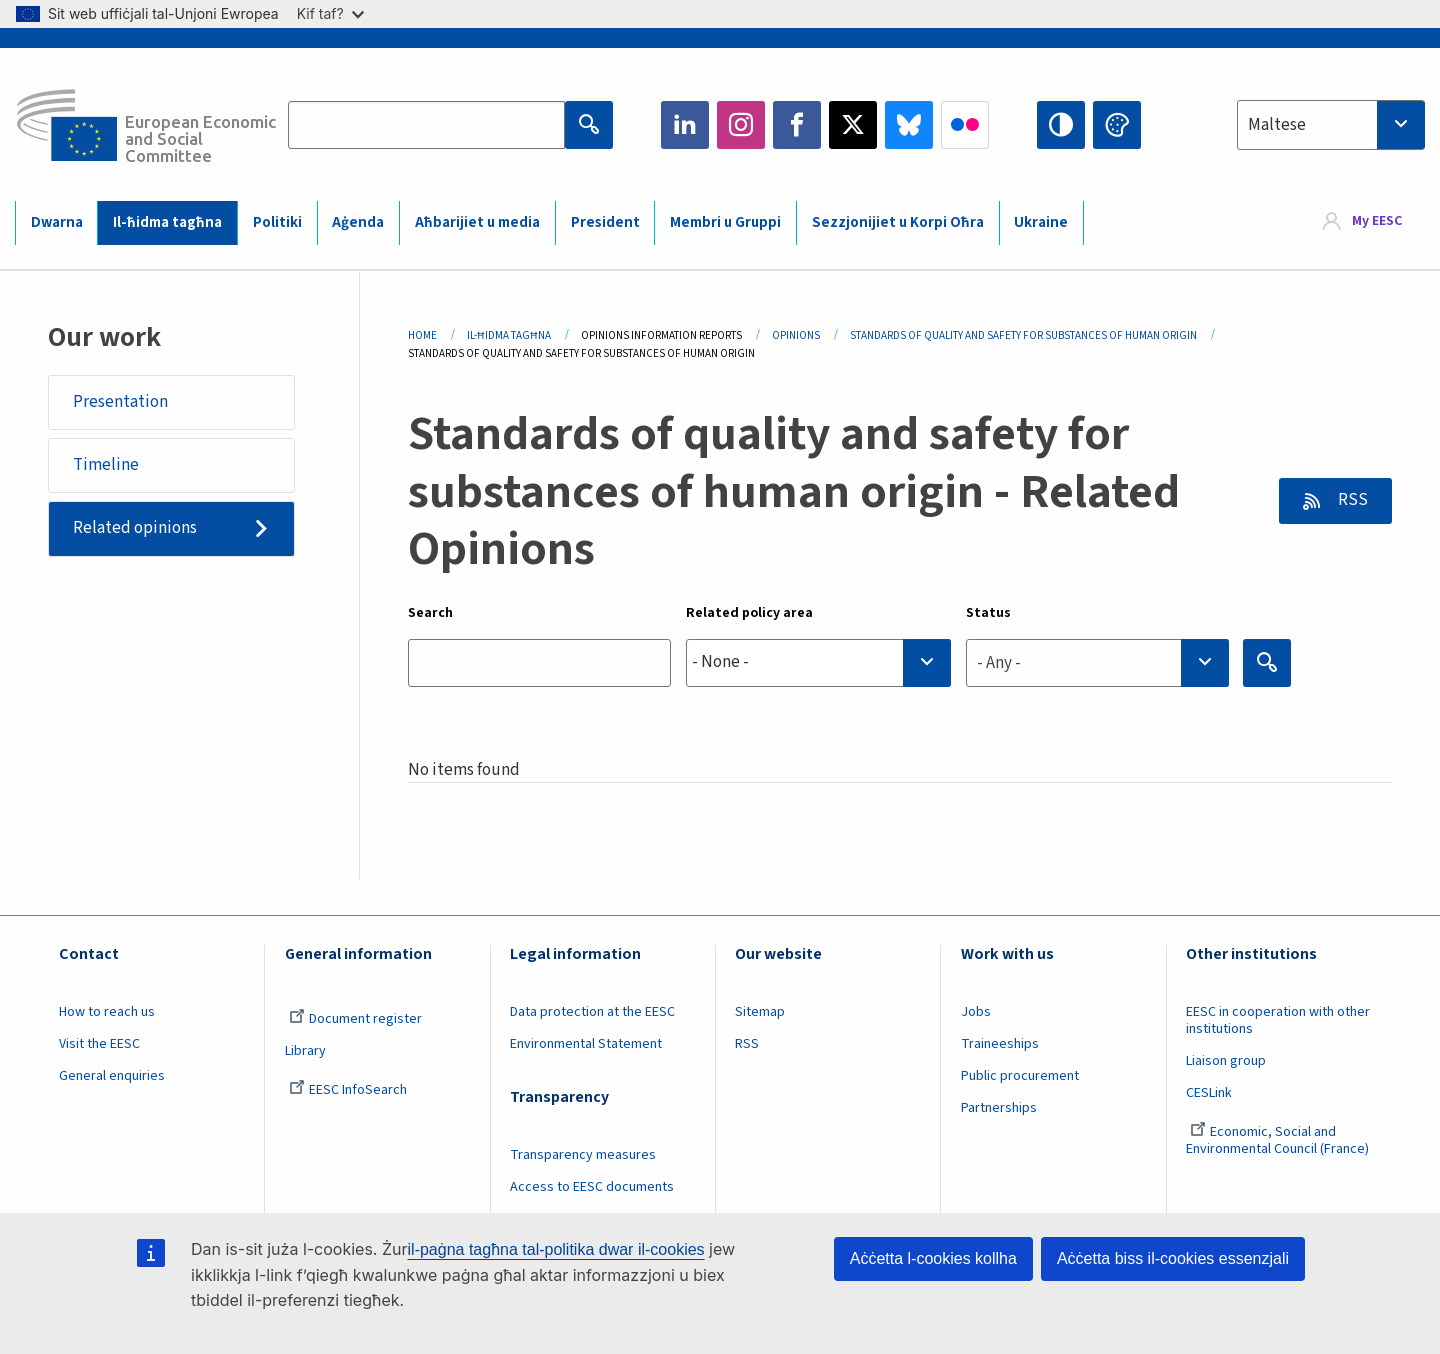 Image resolution: width=1440 pixels, height=1354 pixels. I want to click on Sezzjonijiet u Korpi Oħra, so click(898, 222).